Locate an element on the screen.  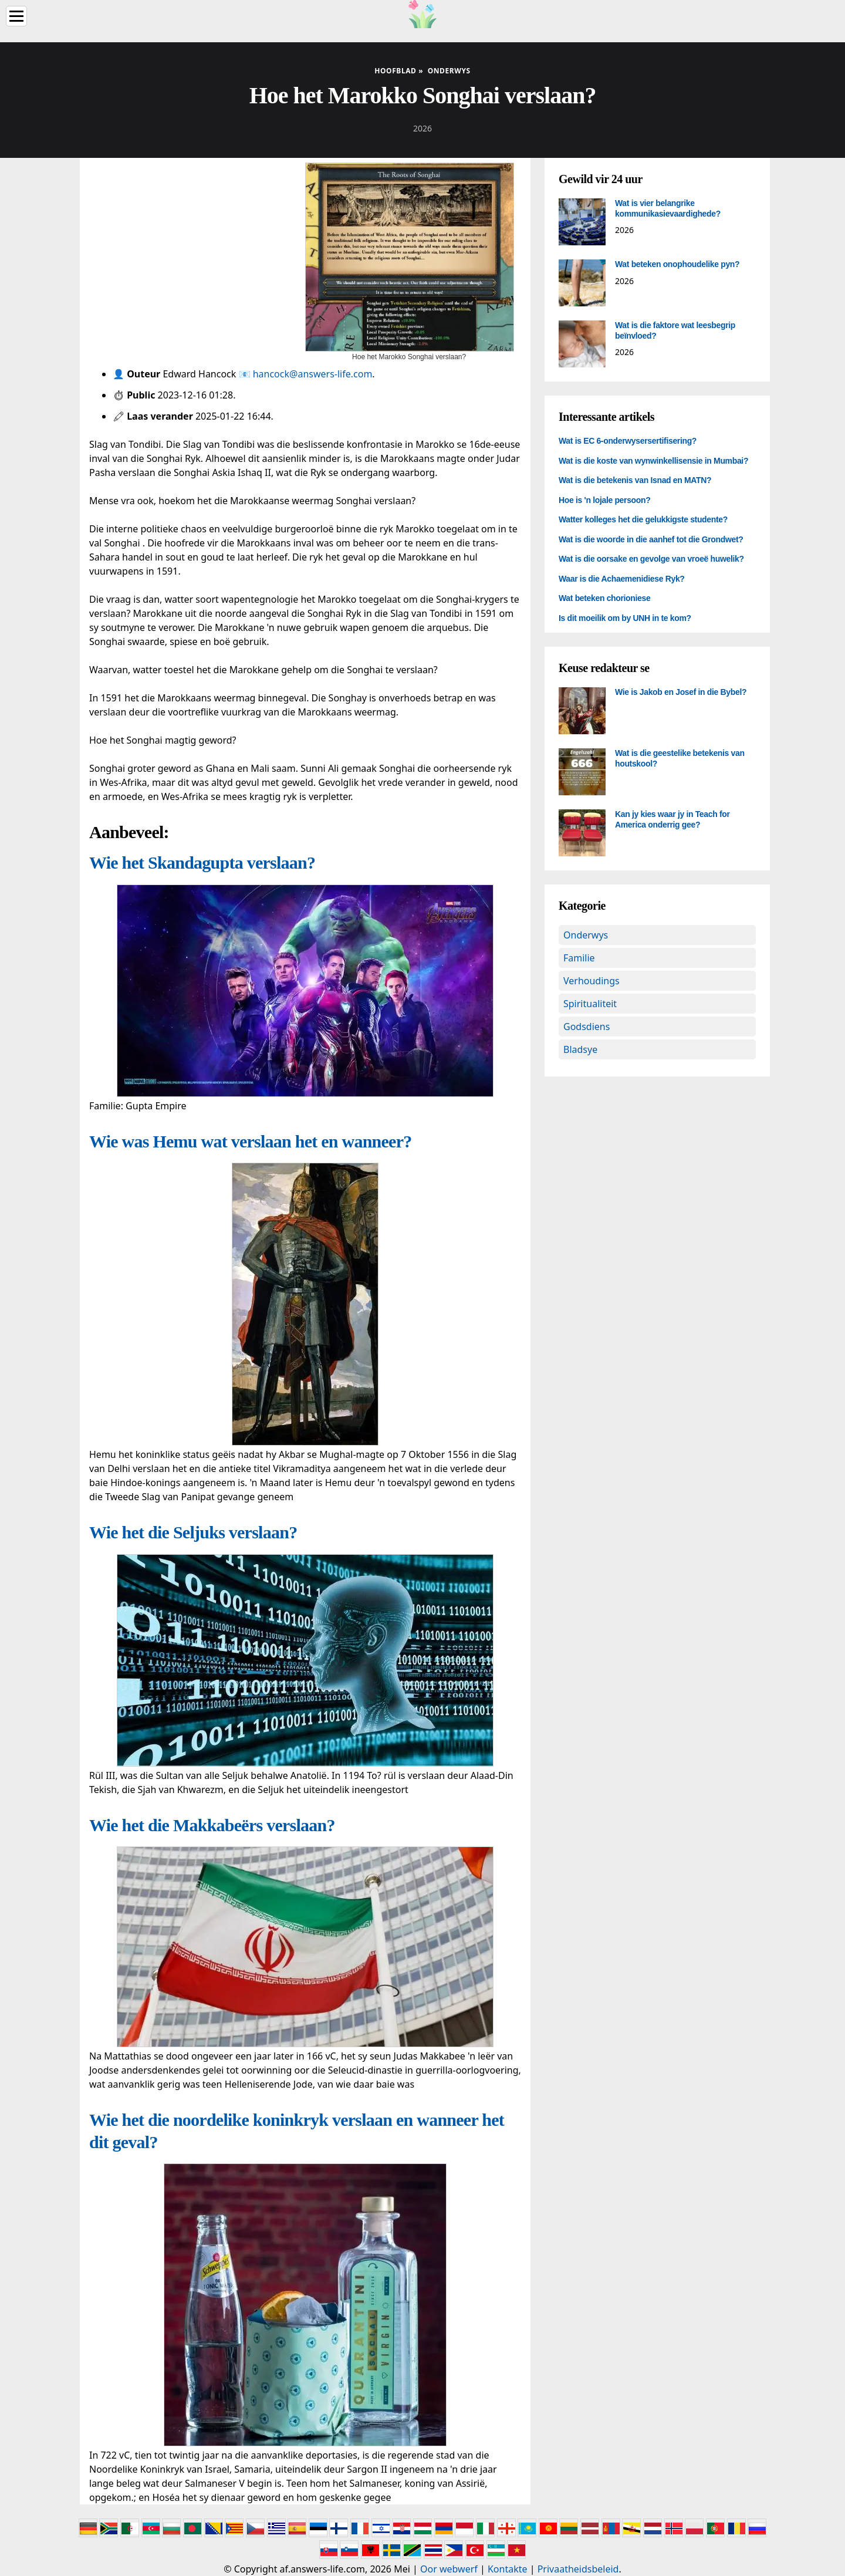
Wat is EC 6-onderwysersertifisering? is located at coordinates (628, 440).